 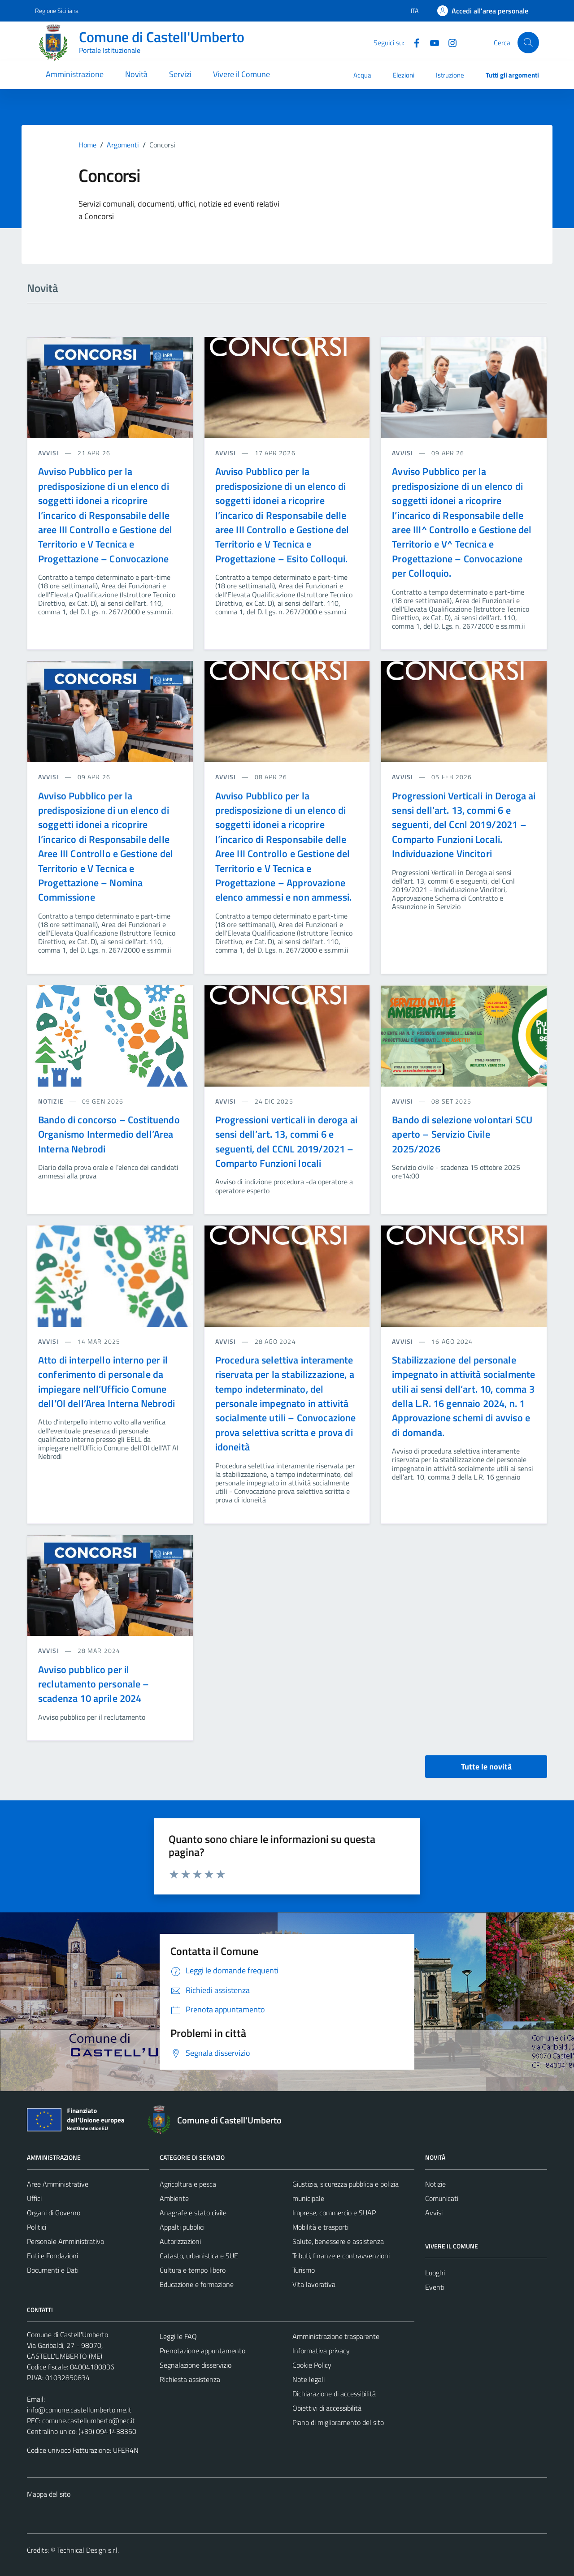 What do you see at coordinates (338, 2422) in the screenshot?
I see `Piano di miglioramento del sito` at bounding box center [338, 2422].